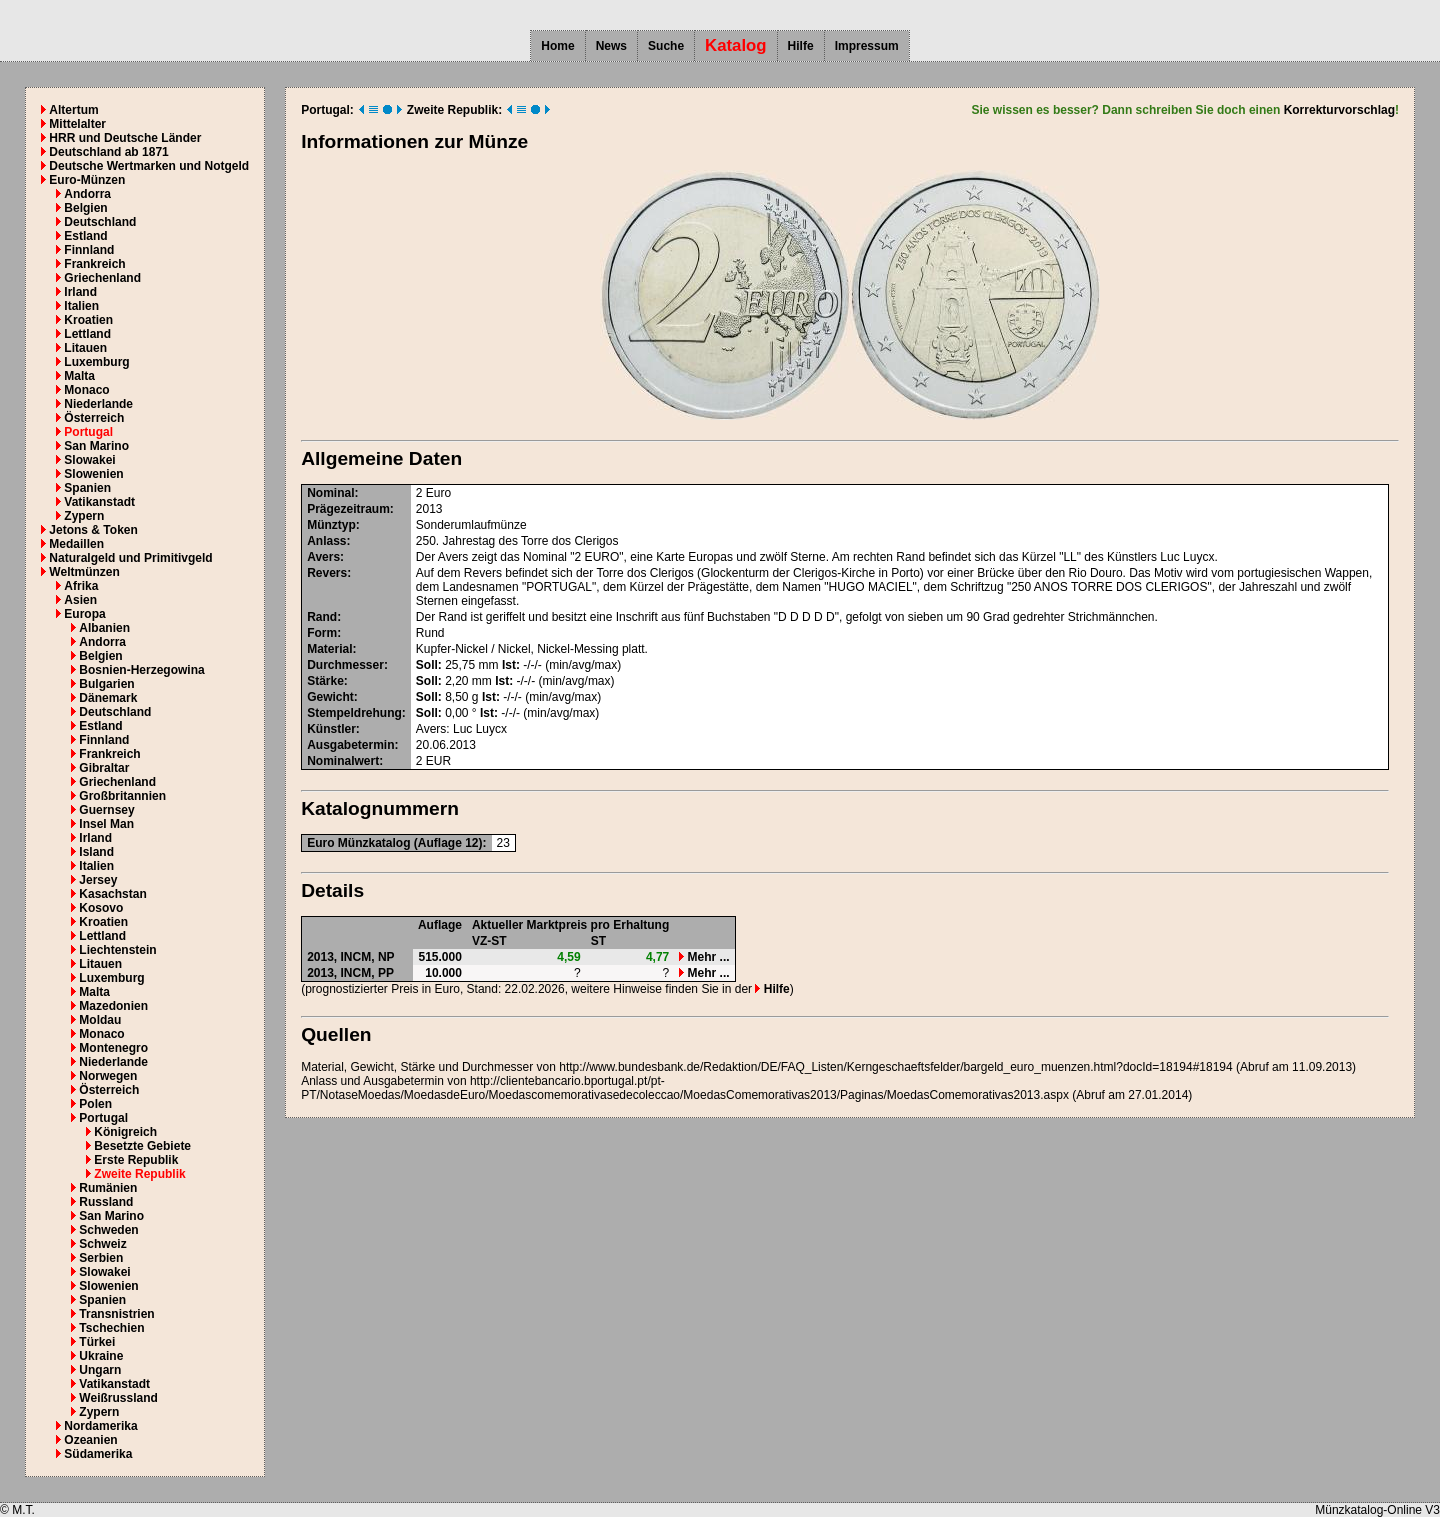  What do you see at coordinates (330, 493) in the screenshot?
I see `Nominal` at bounding box center [330, 493].